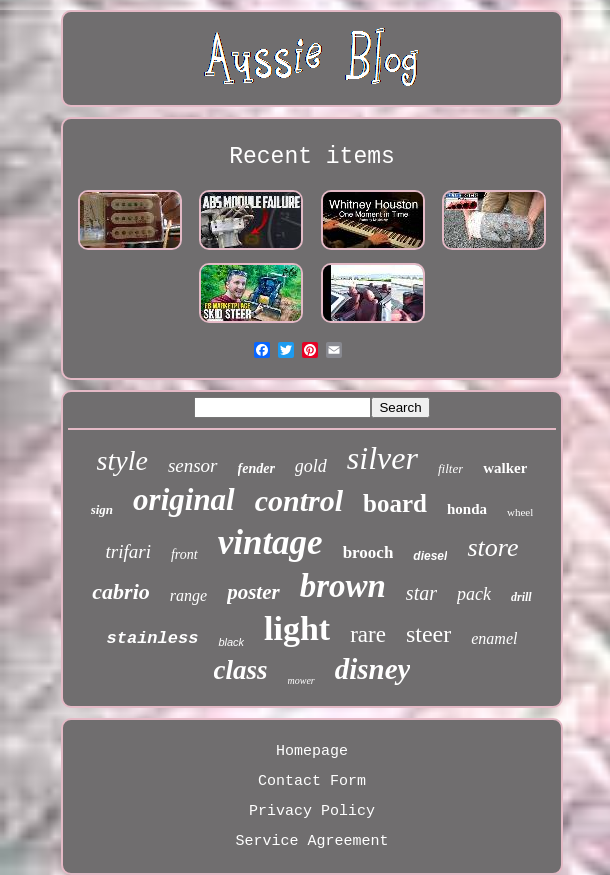 Image resolution: width=610 pixels, height=875 pixels. I want to click on disney, so click(373, 669).